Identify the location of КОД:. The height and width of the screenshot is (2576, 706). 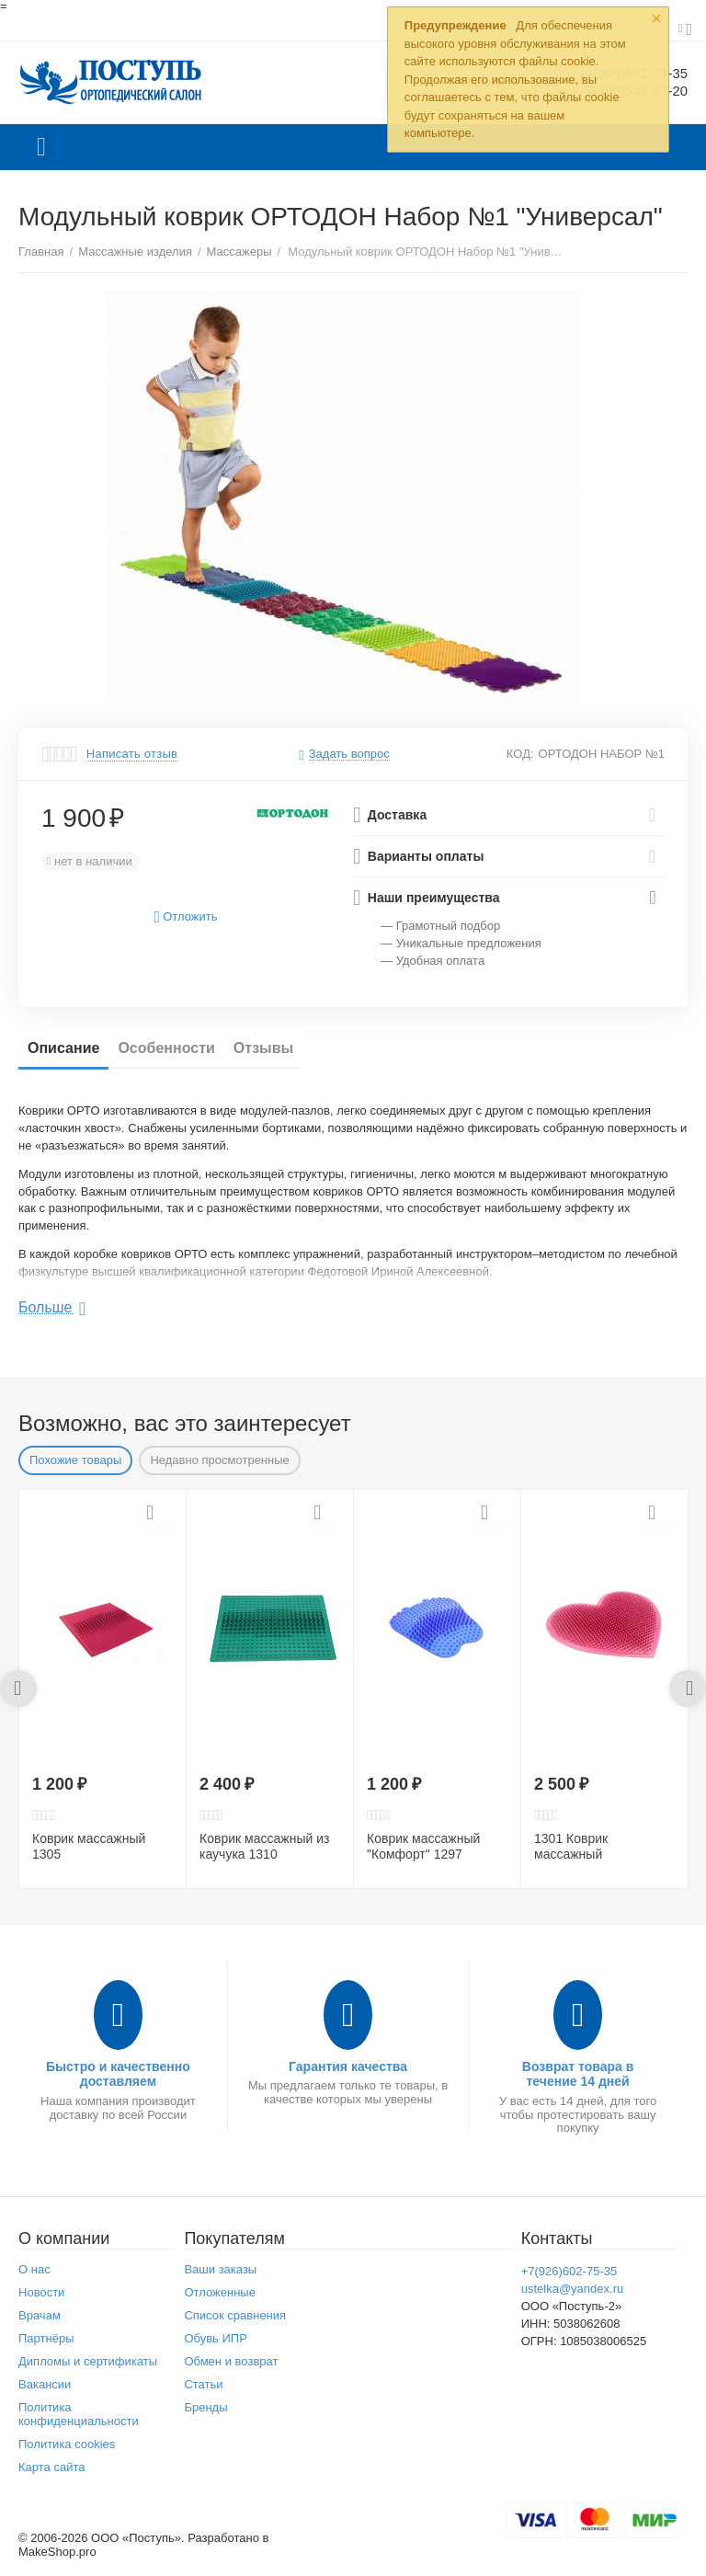
(520, 754).